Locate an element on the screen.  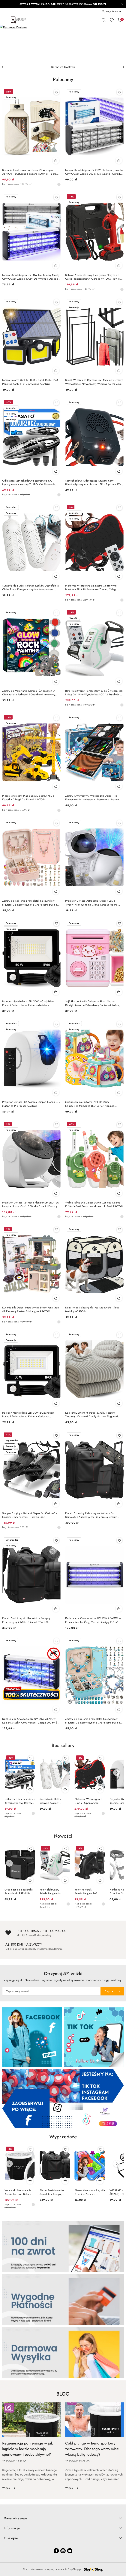
Tarcza do Boksowania Bezprzewodowa Bluetooth Rekawice Przyssawki zestaw ASATO® is located at coordinates (19, 1891).